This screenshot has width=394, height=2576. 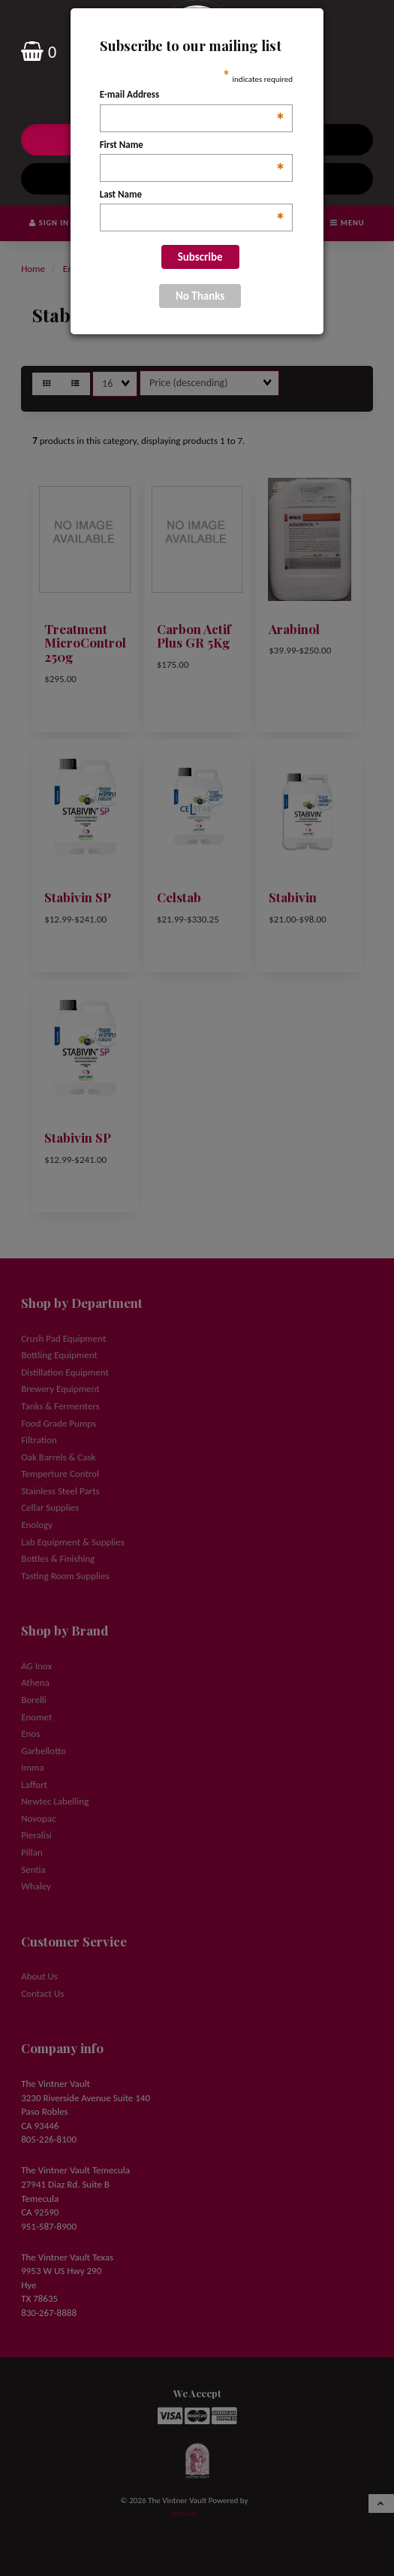 I want to click on E-mail Address, so click(x=192, y=95).